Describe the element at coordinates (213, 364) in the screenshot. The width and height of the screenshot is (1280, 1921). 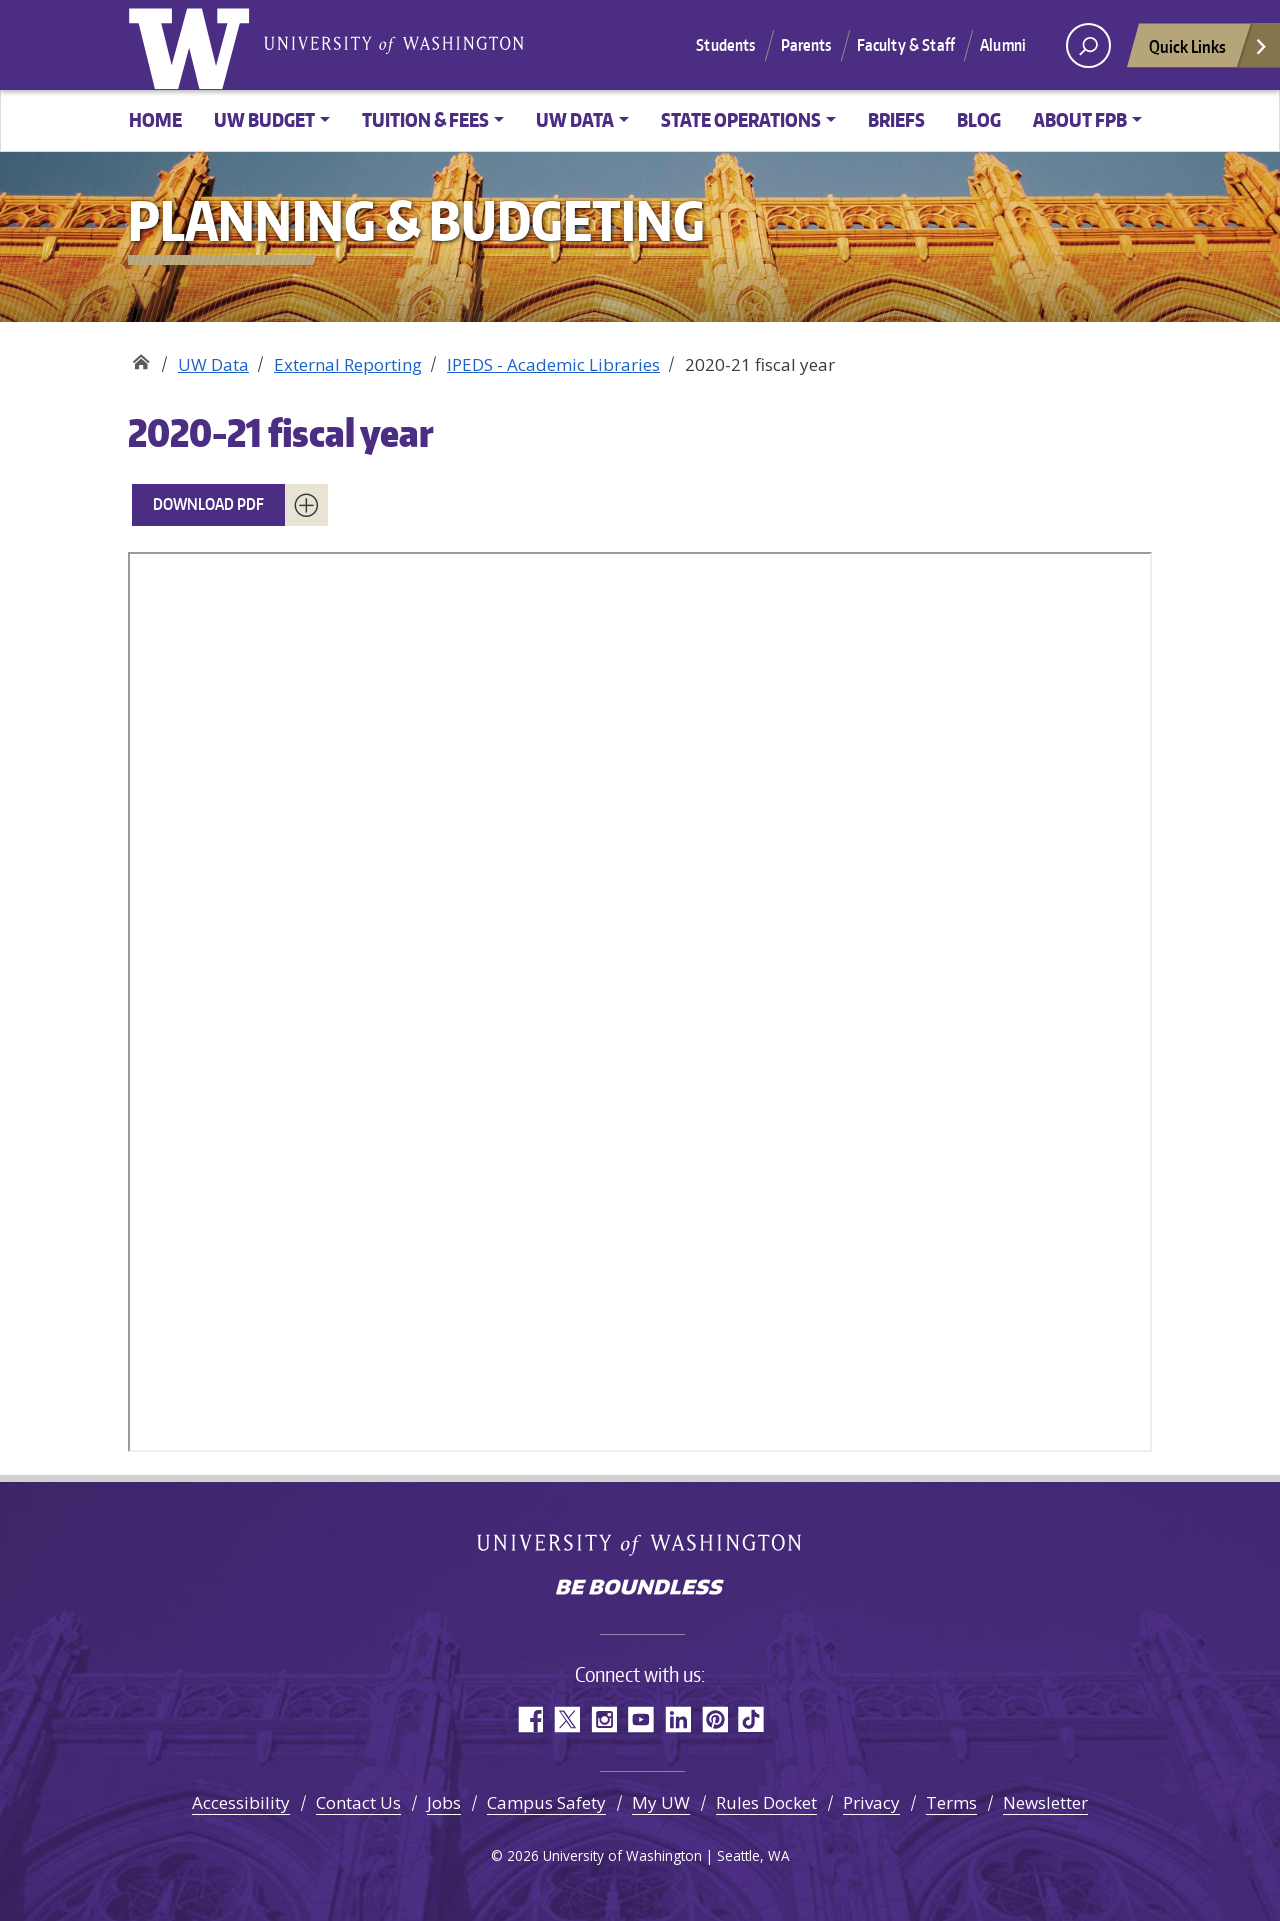
I see `UW Data` at that location.